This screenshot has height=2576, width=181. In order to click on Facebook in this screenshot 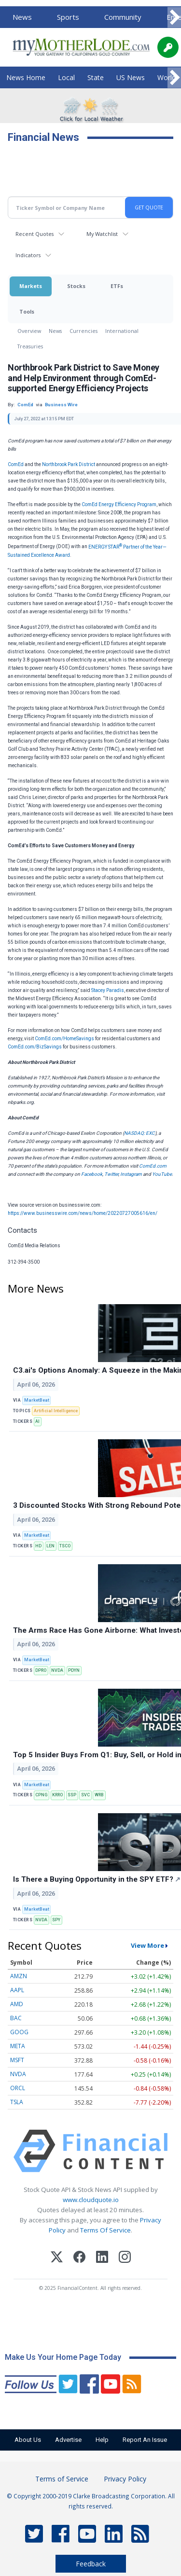, I will do `click(91, 1174)`.